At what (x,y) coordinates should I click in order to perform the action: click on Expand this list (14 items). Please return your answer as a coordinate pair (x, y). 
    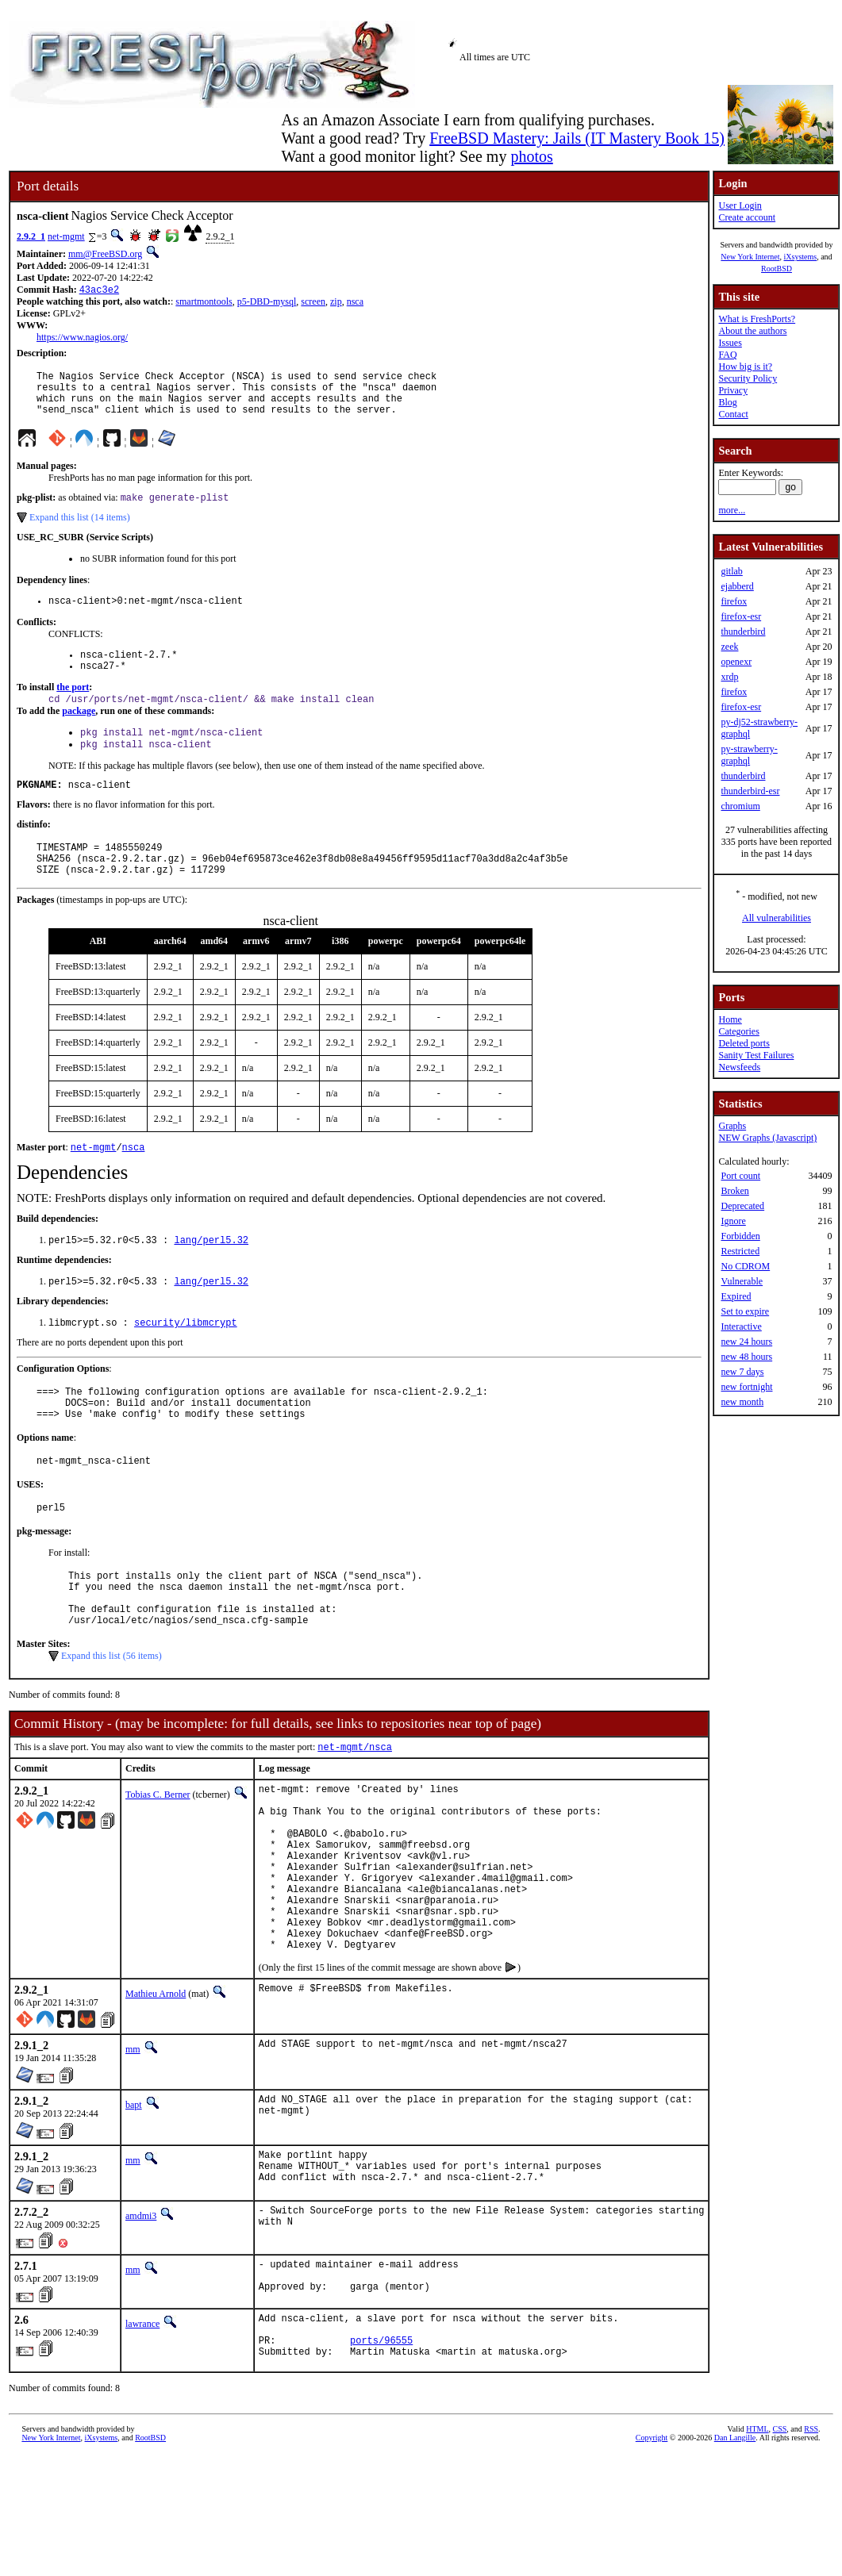
    Looking at the image, I should click on (79, 530).